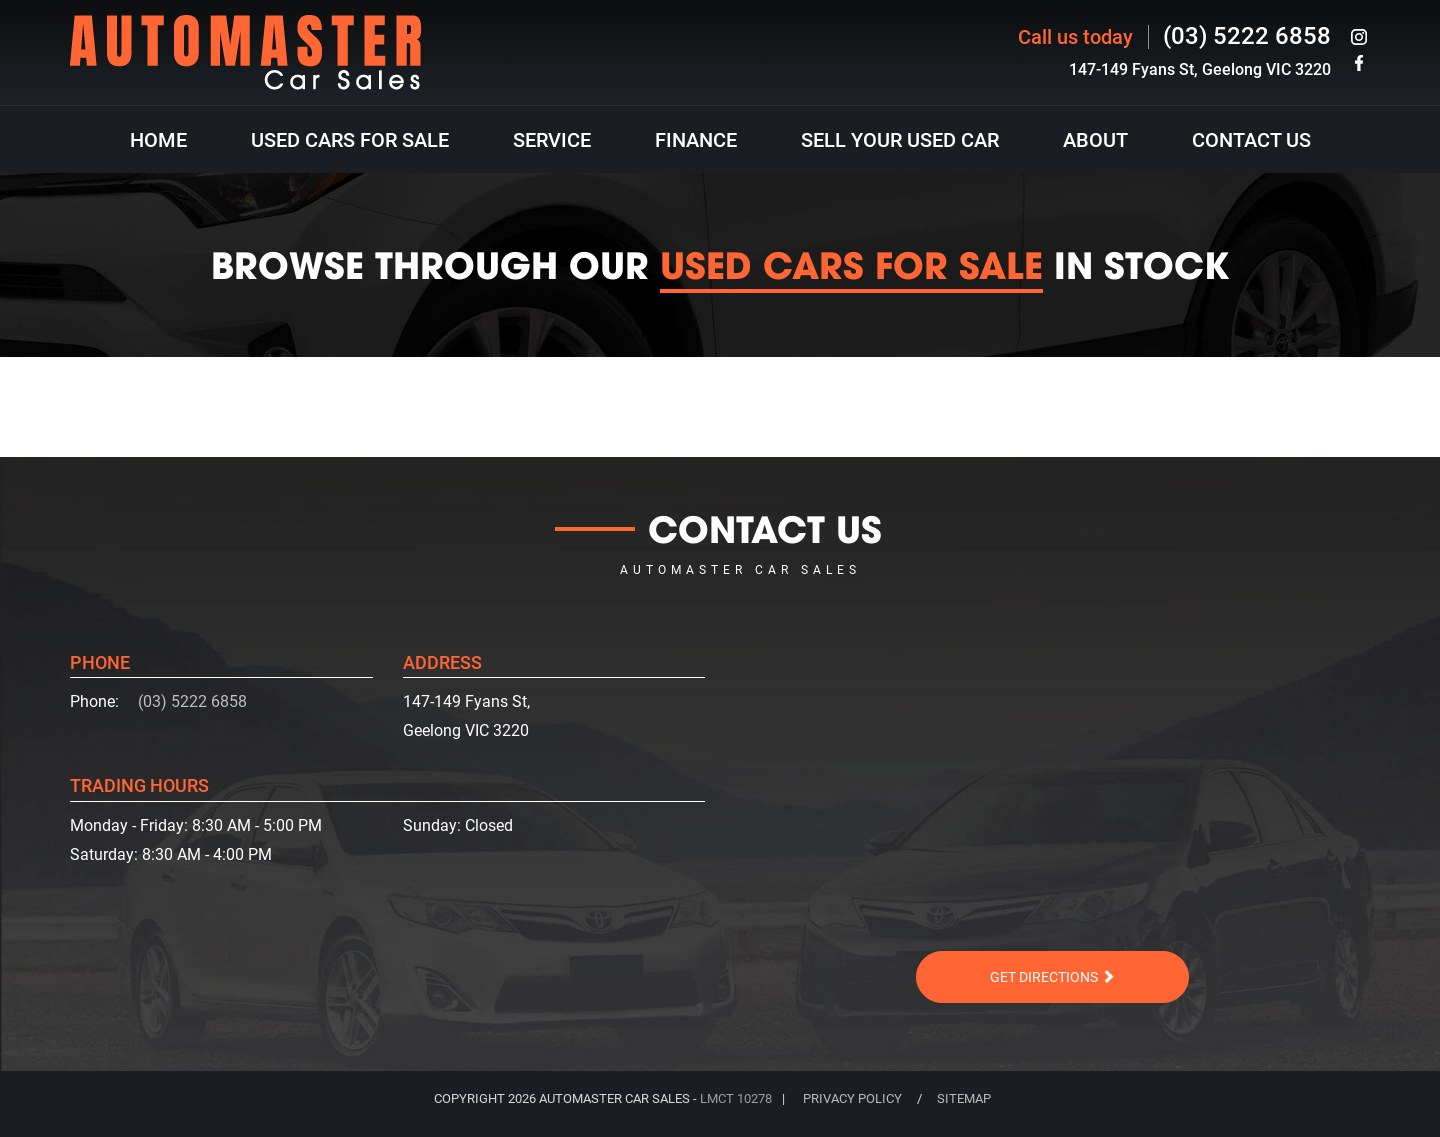  I want to click on Used Cars For Sale, so click(350, 140).